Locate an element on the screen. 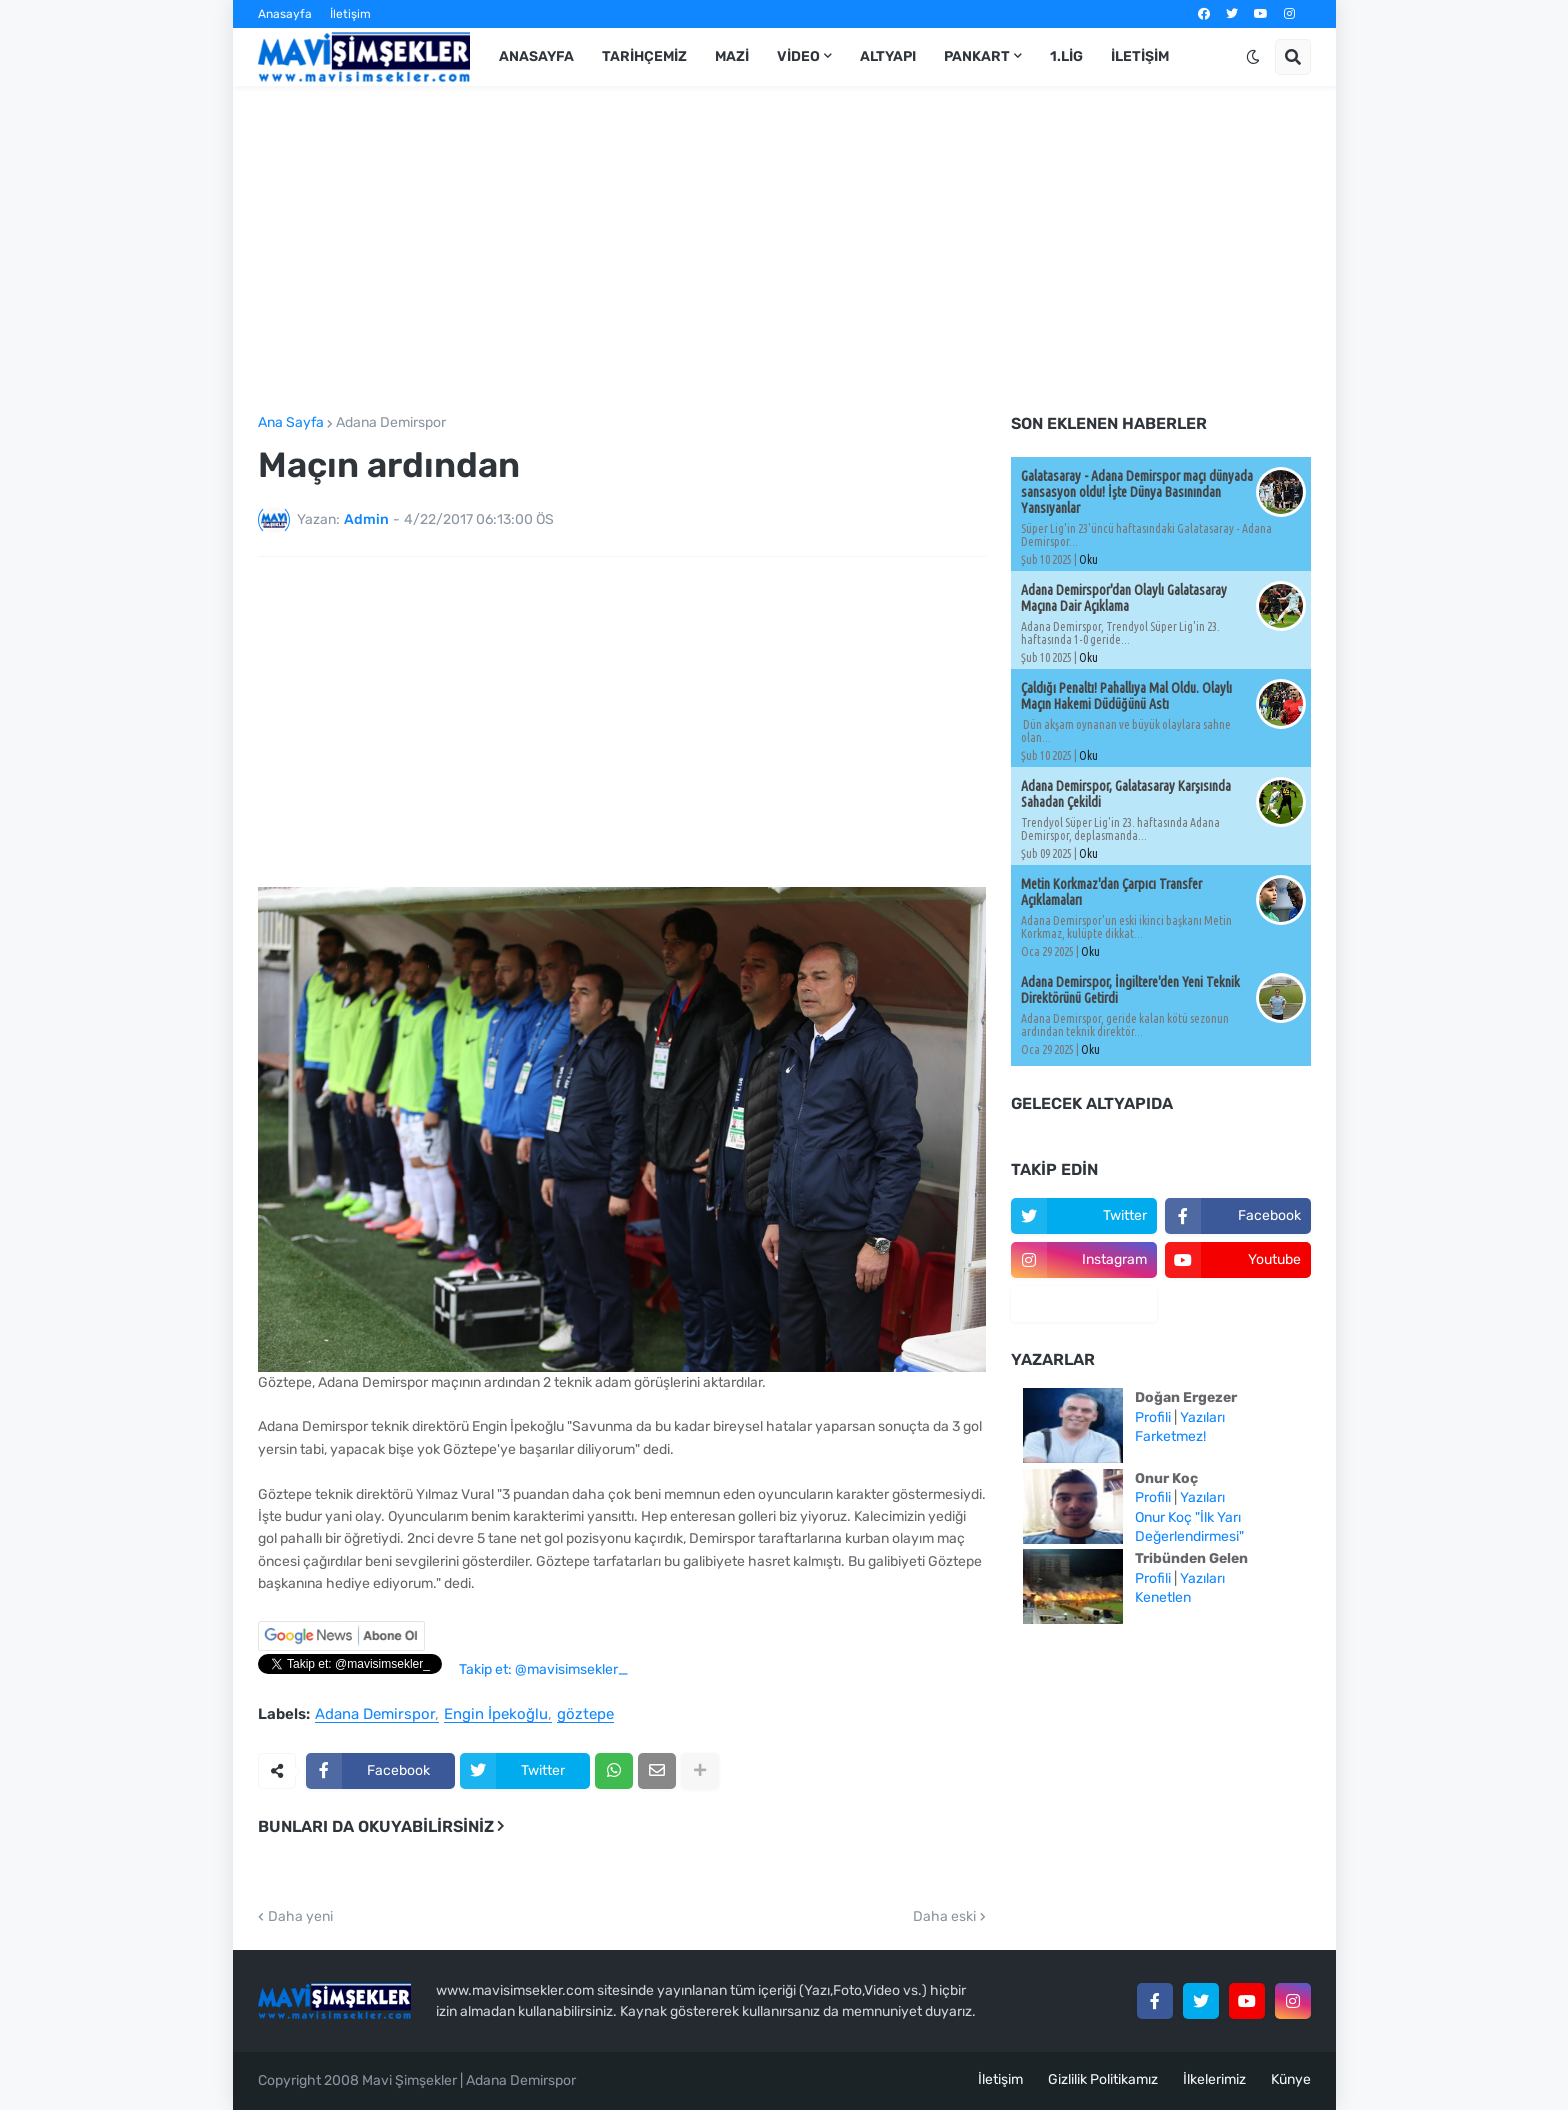  Adana Demirspor is located at coordinates (391, 423).